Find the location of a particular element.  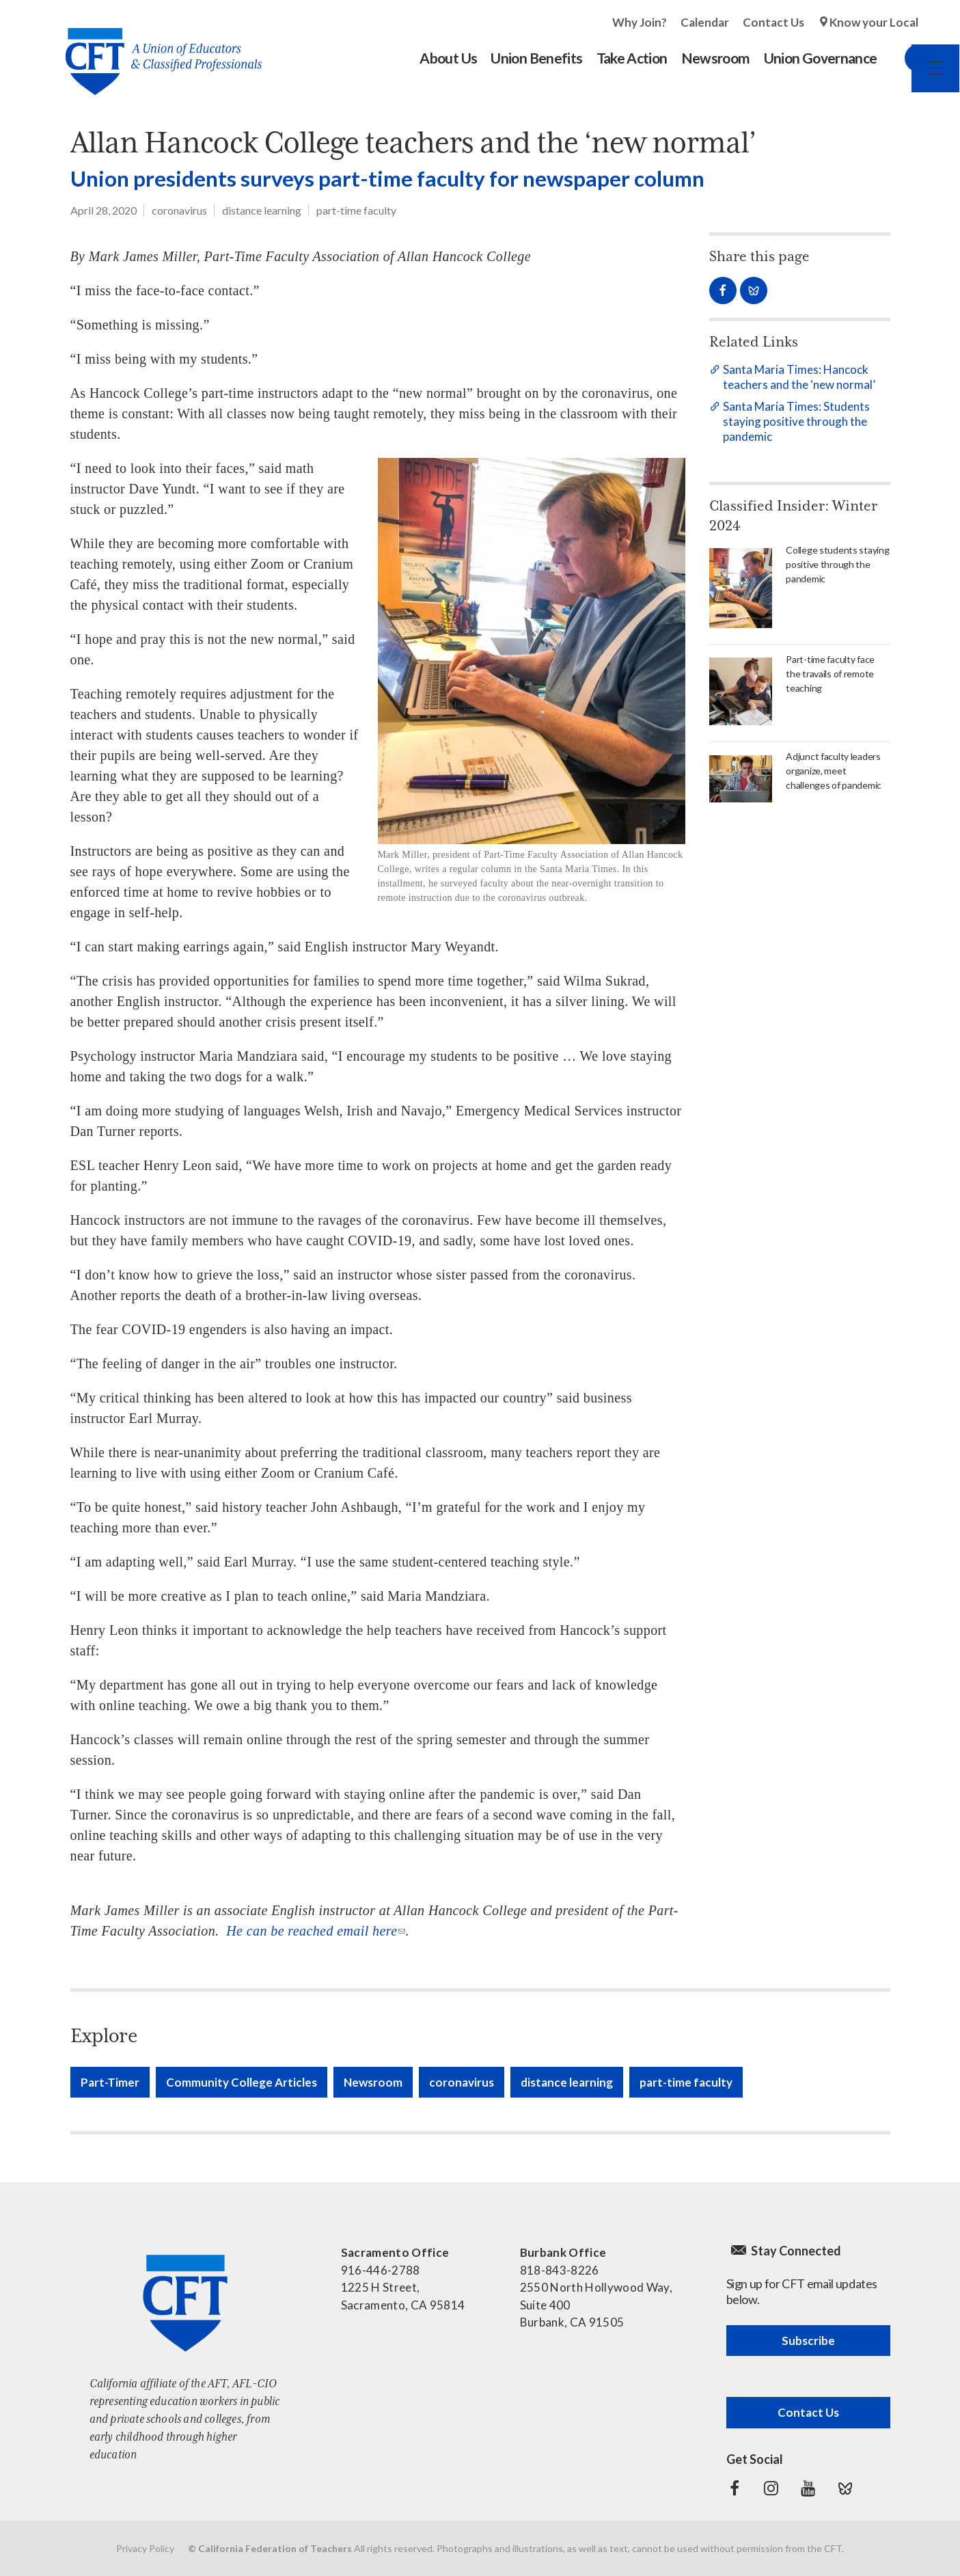

Calendar is located at coordinates (705, 22).